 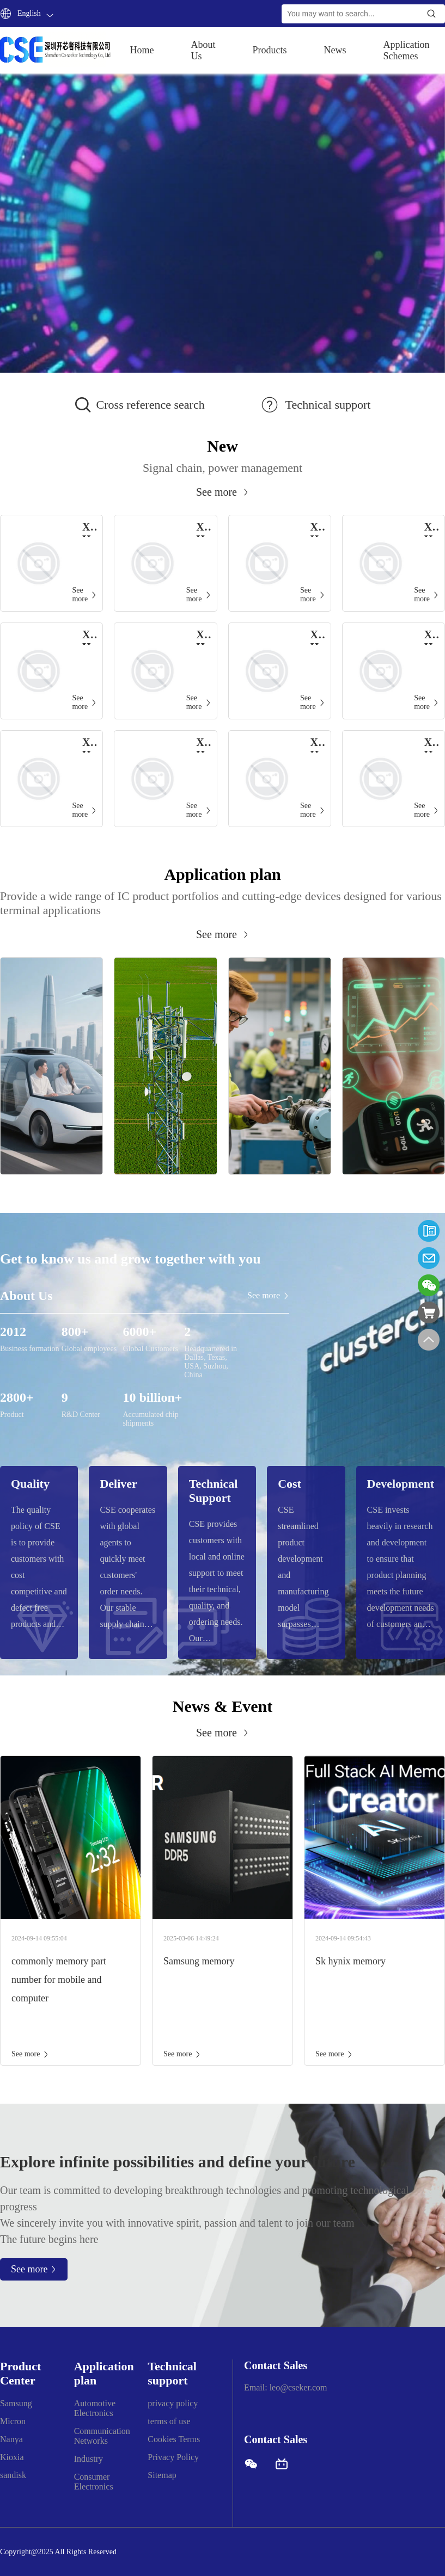 I want to click on sandisk, so click(x=13, y=2475).